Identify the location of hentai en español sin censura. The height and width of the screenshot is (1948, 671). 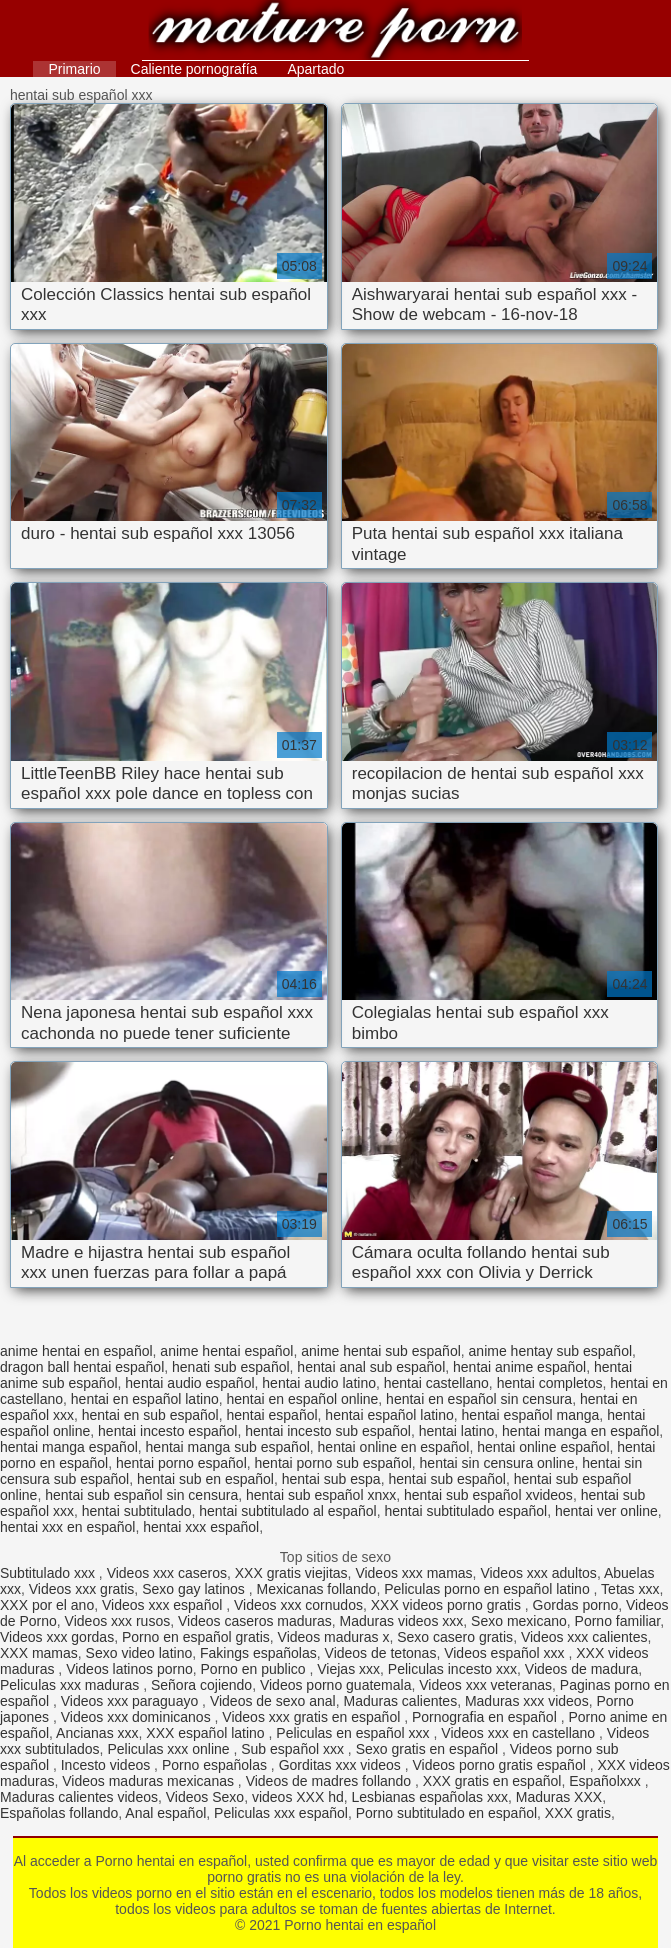
(479, 1399).